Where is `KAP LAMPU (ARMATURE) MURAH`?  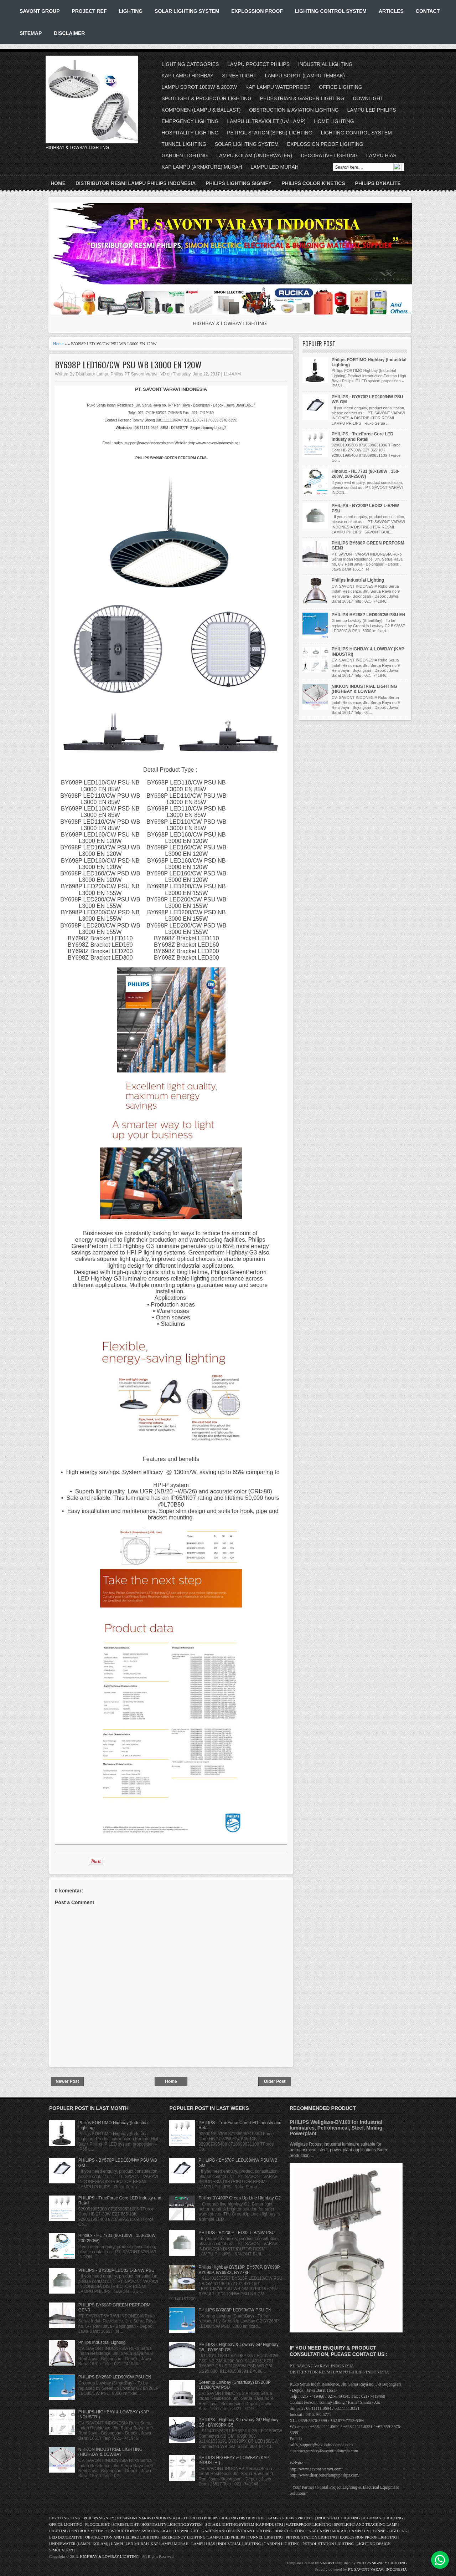
KAP LAMPU (ARMATURE) MURAH is located at coordinates (202, 167).